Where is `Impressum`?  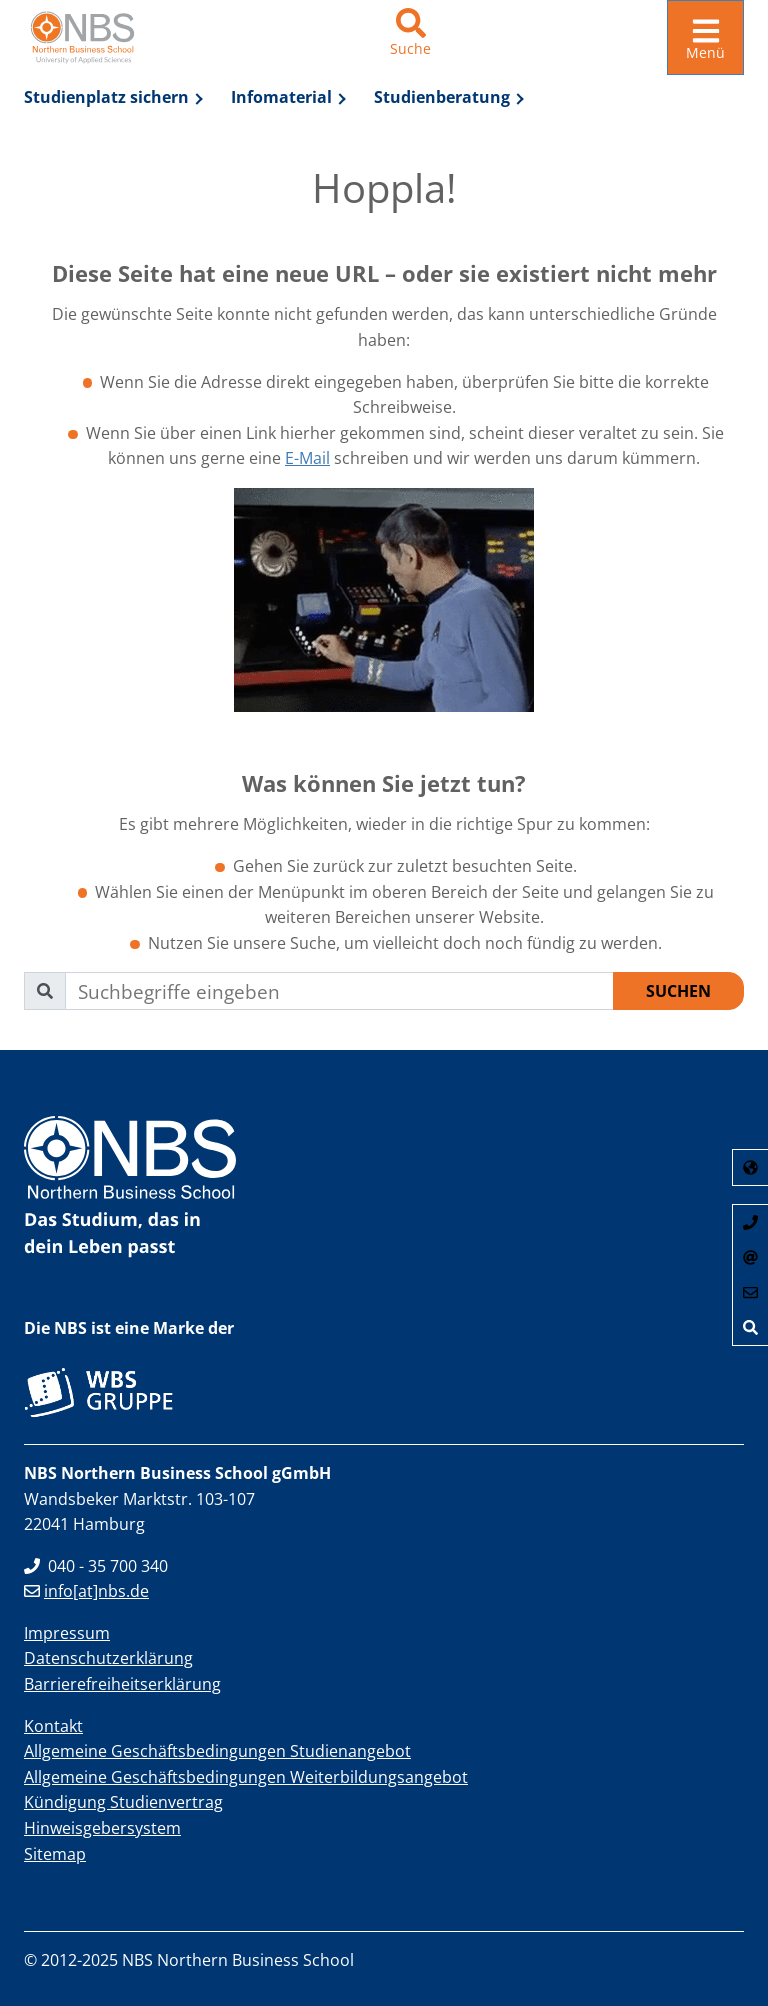
Impressum is located at coordinates (67, 1633).